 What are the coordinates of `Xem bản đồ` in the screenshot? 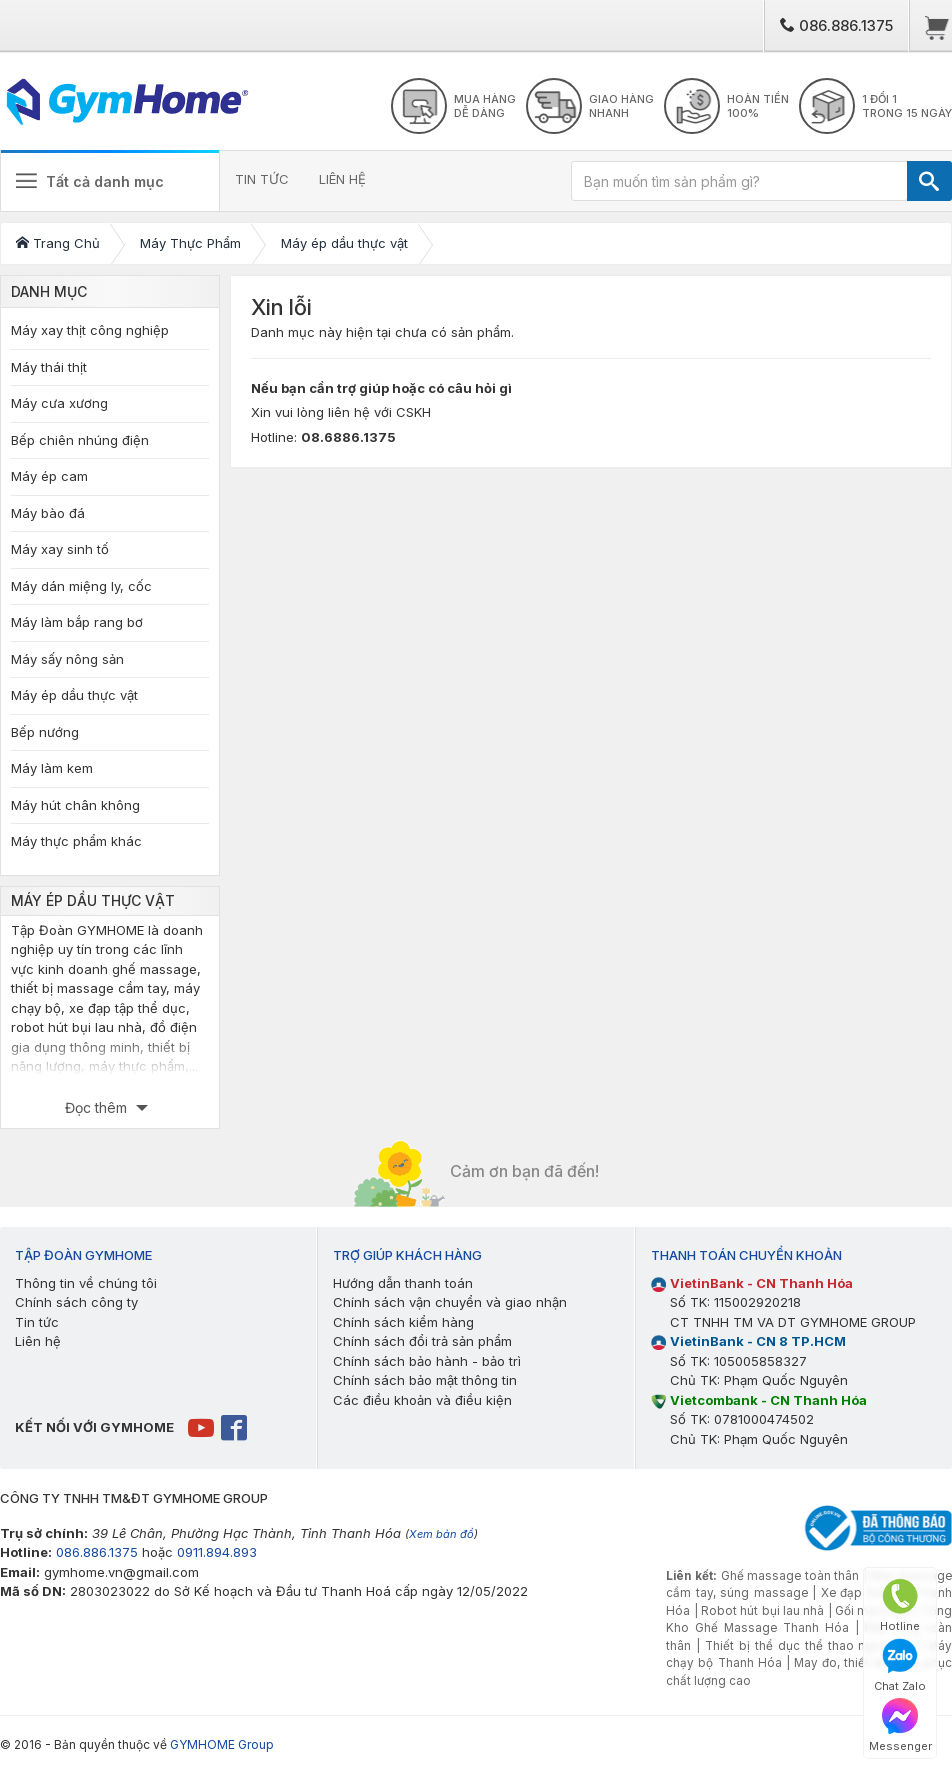 It's located at (441, 1534).